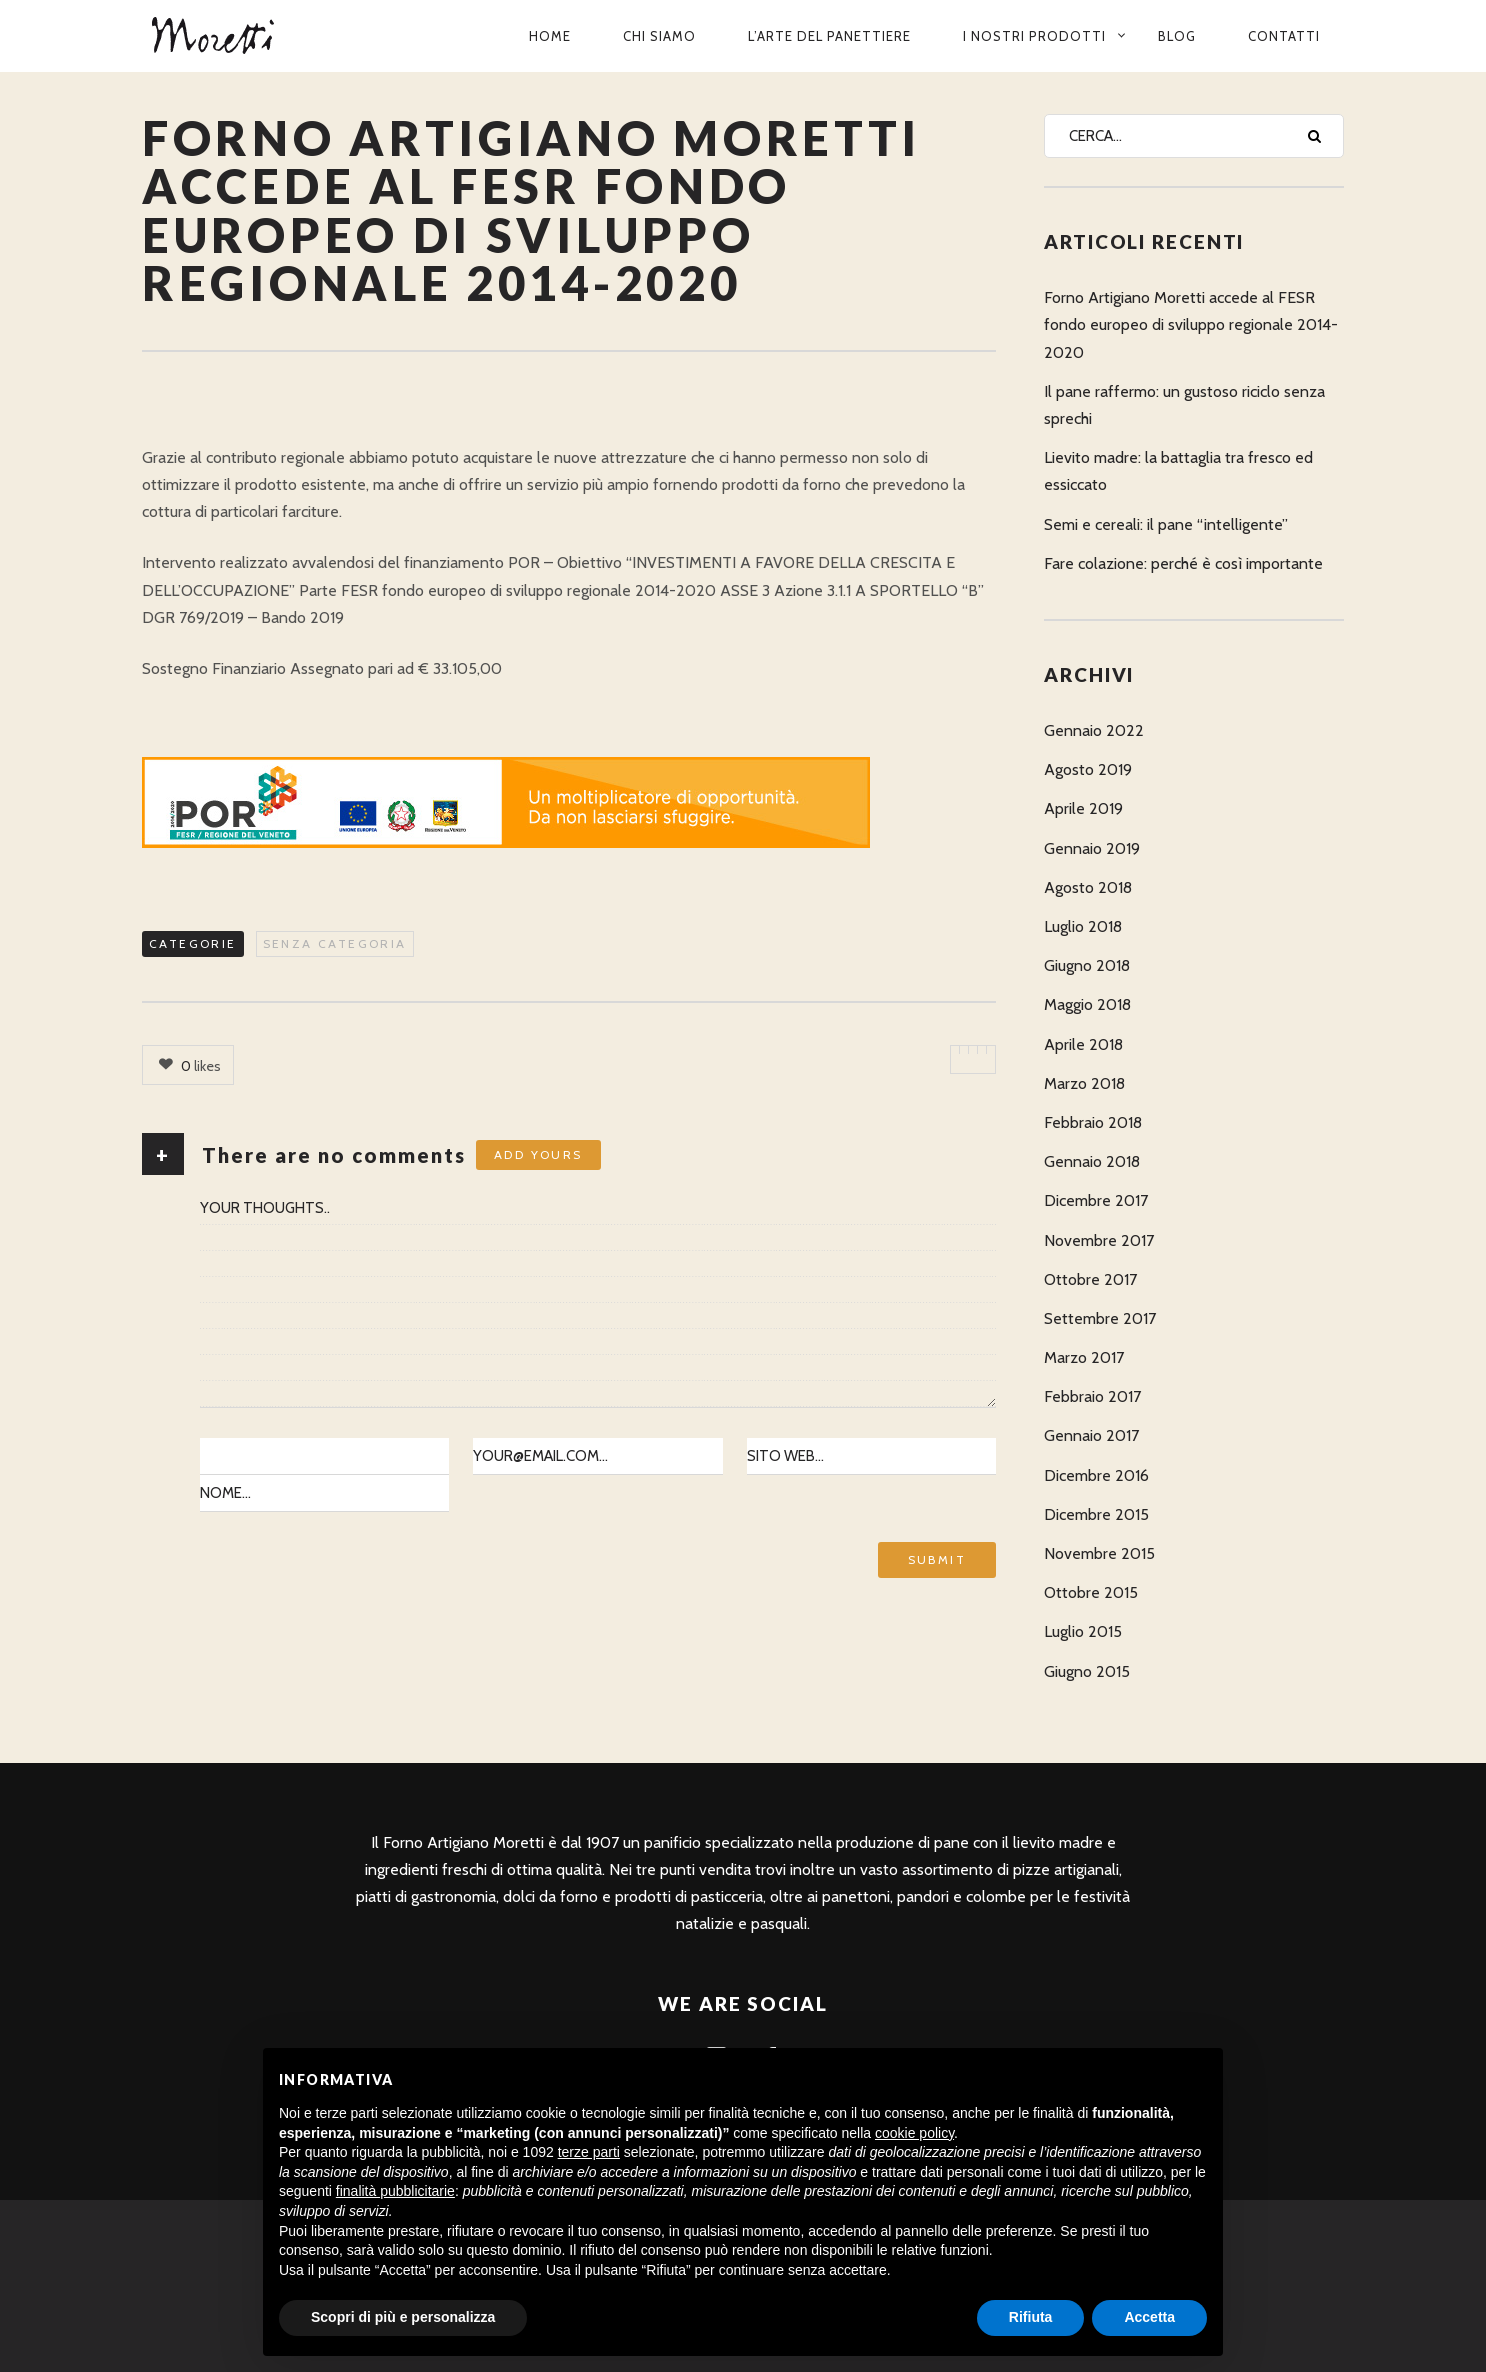  I want to click on Novembre 2017, so click(1099, 1240).